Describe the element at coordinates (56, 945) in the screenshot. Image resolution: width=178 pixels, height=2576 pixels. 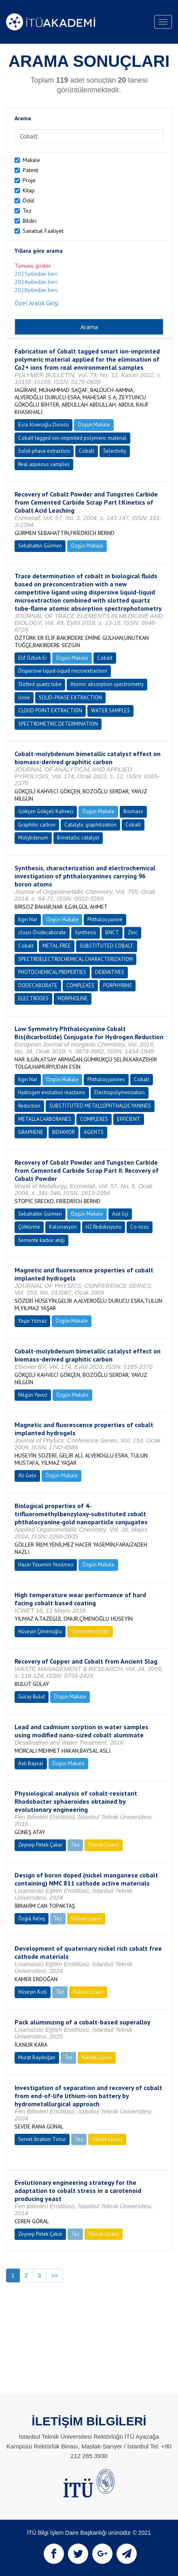
I see `METAL-FREE` at that location.